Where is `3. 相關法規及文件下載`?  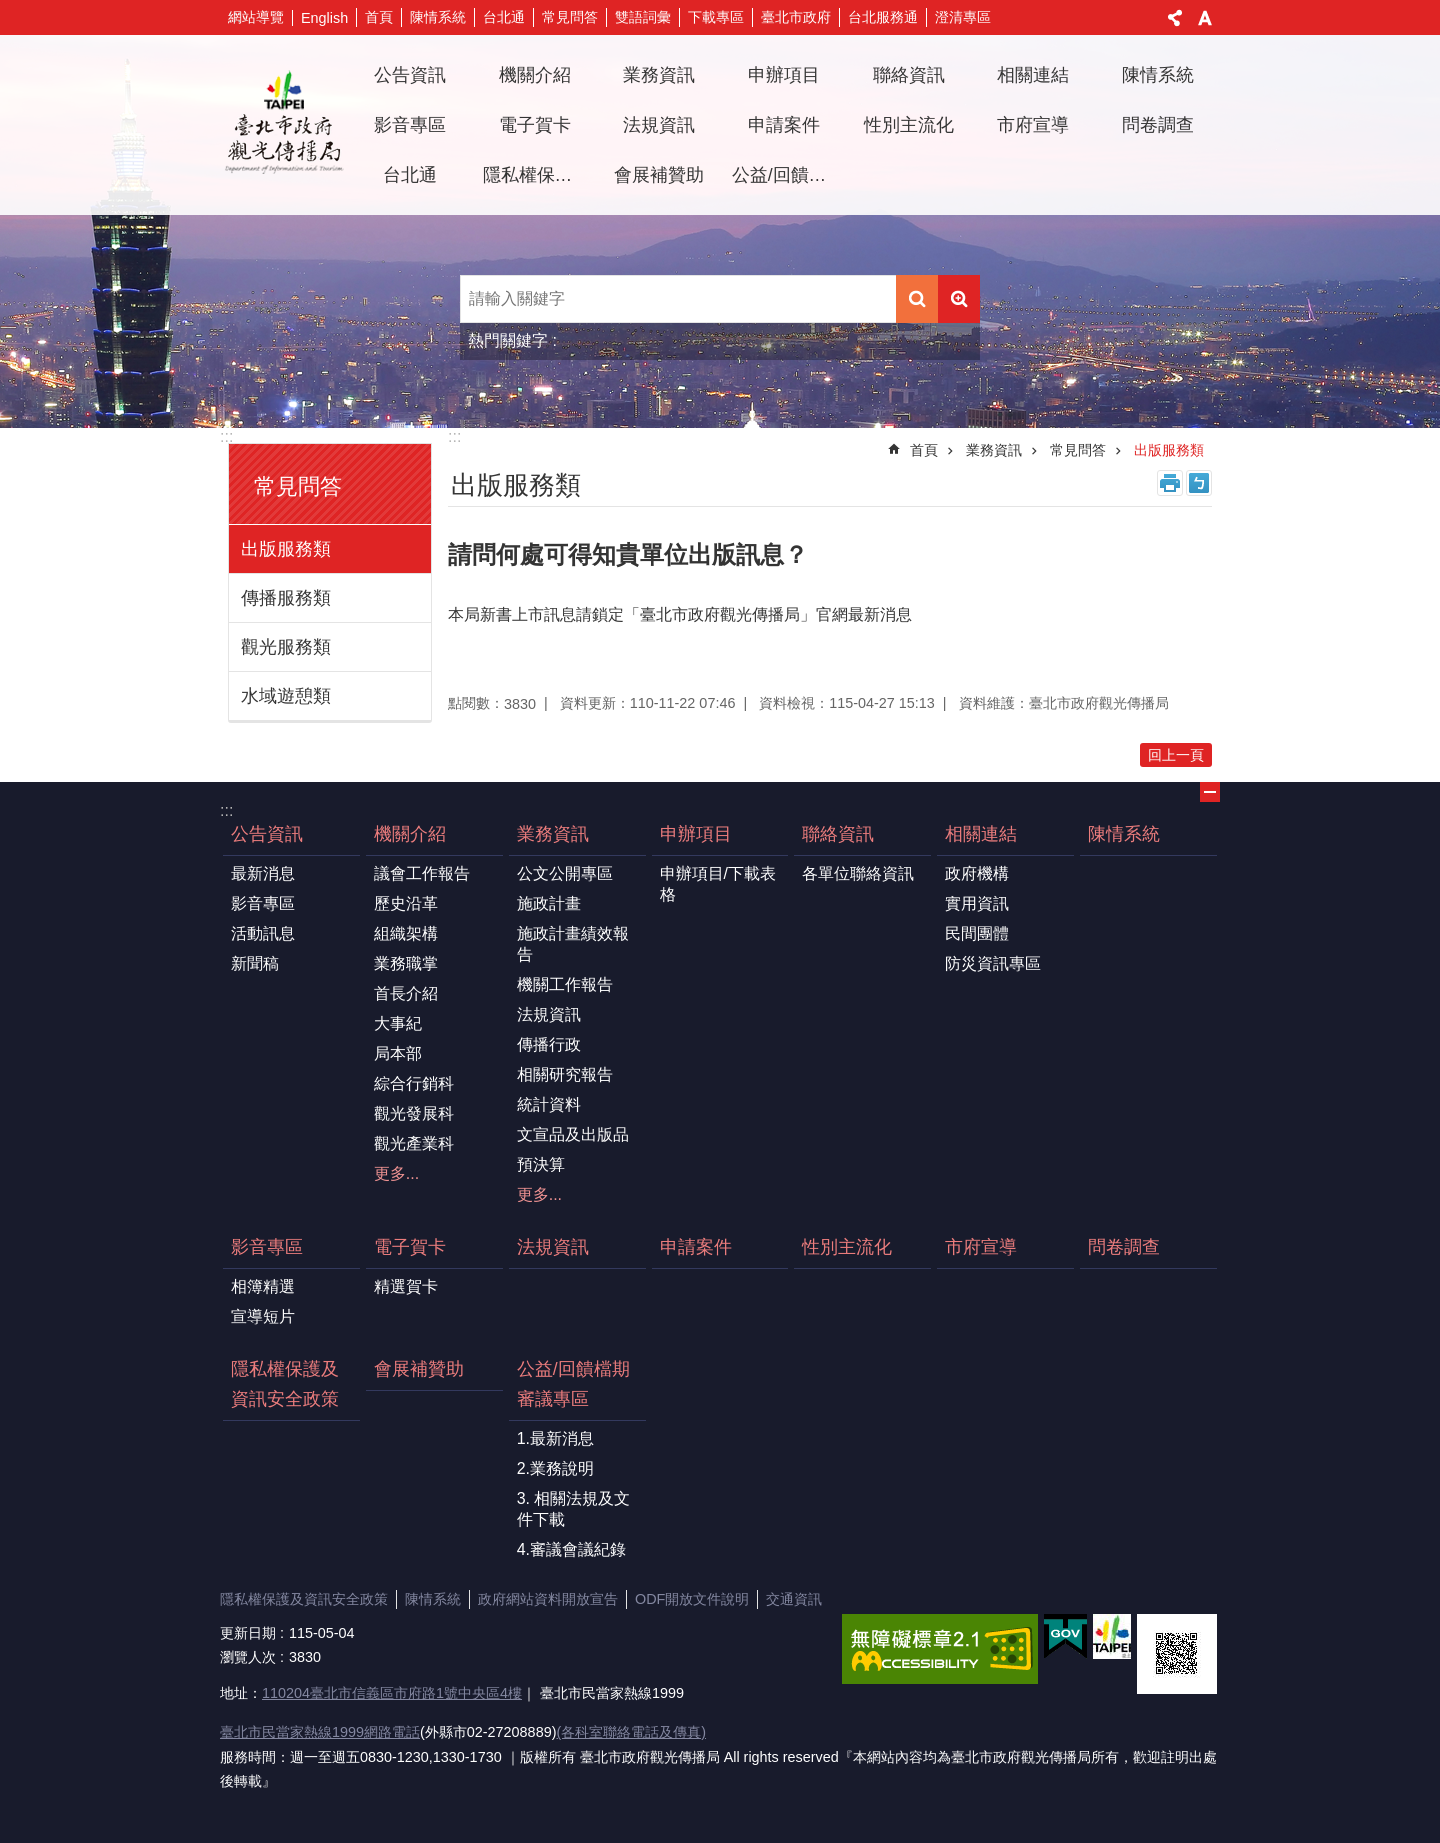 3. 相關法規及文件下載 is located at coordinates (574, 1509).